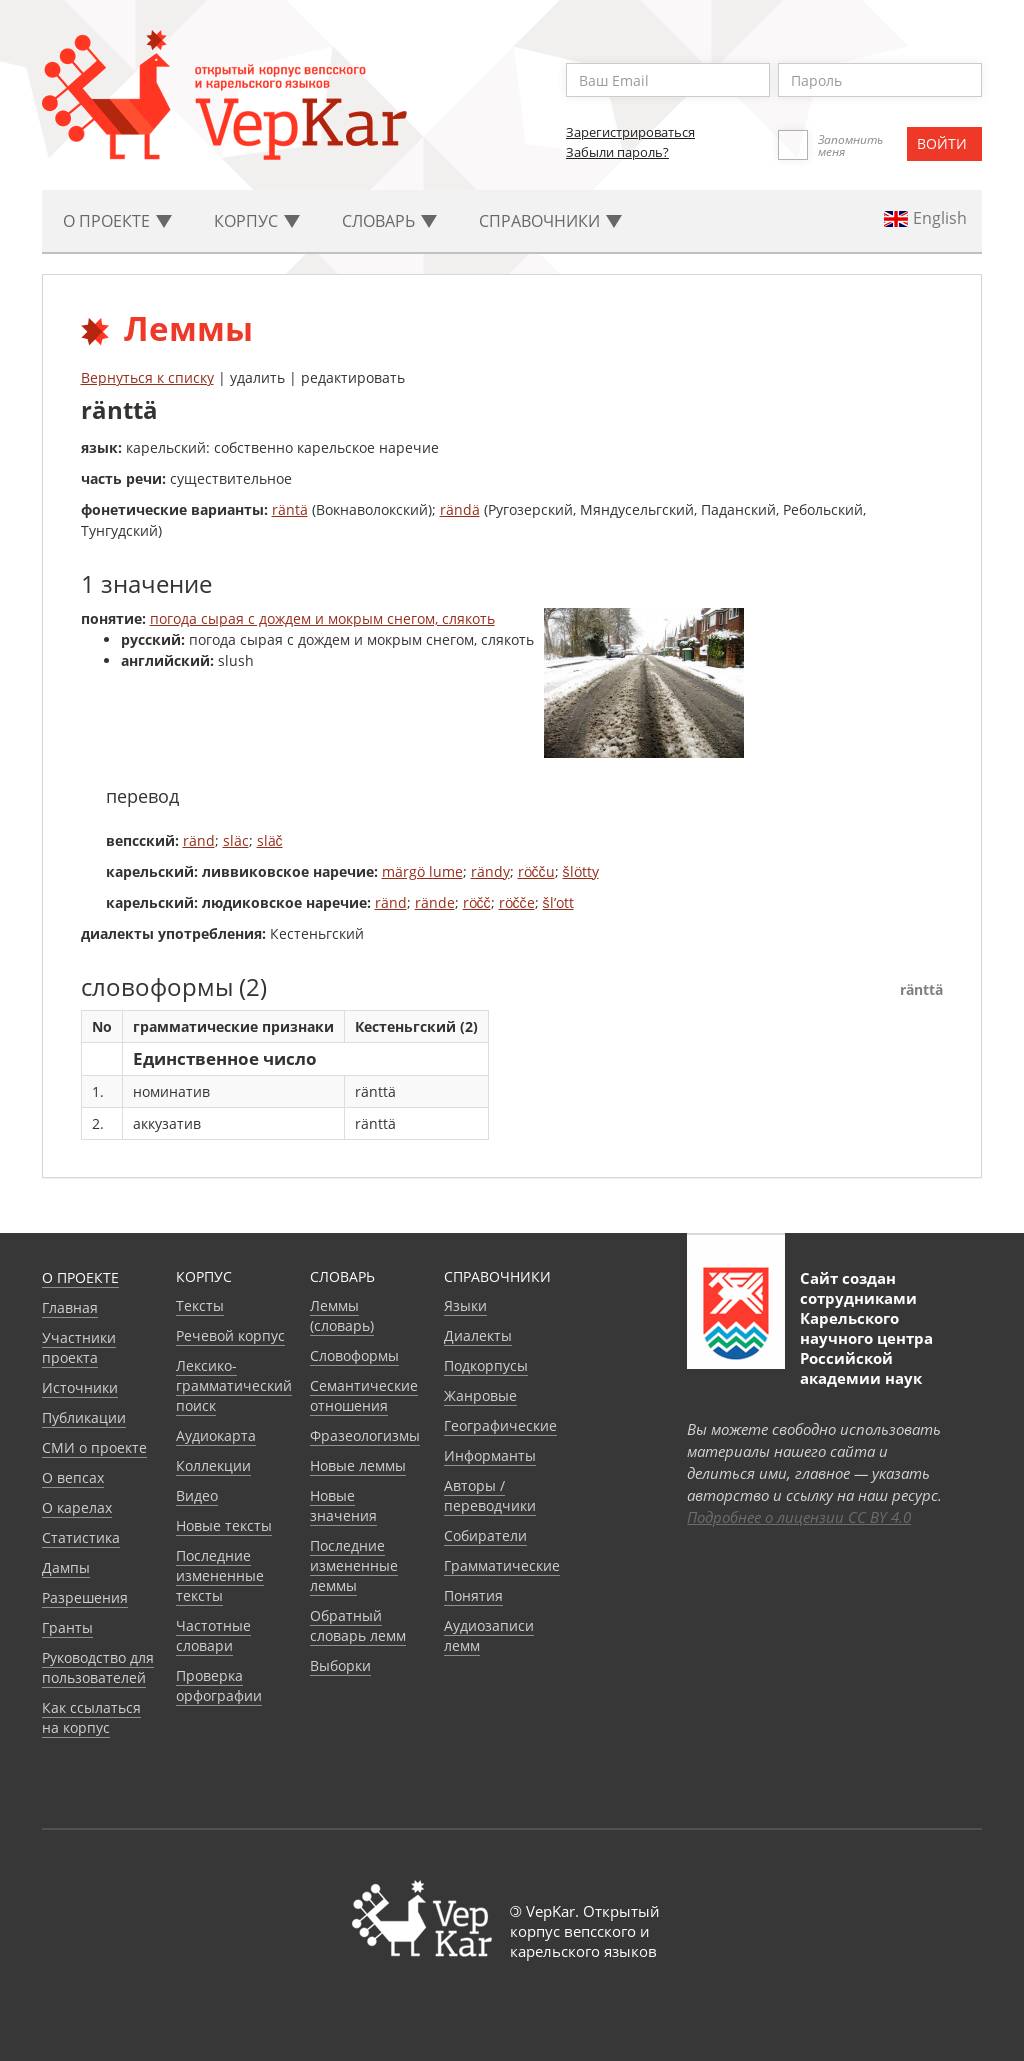  What do you see at coordinates (500, 1425) in the screenshot?
I see `Географические` at bounding box center [500, 1425].